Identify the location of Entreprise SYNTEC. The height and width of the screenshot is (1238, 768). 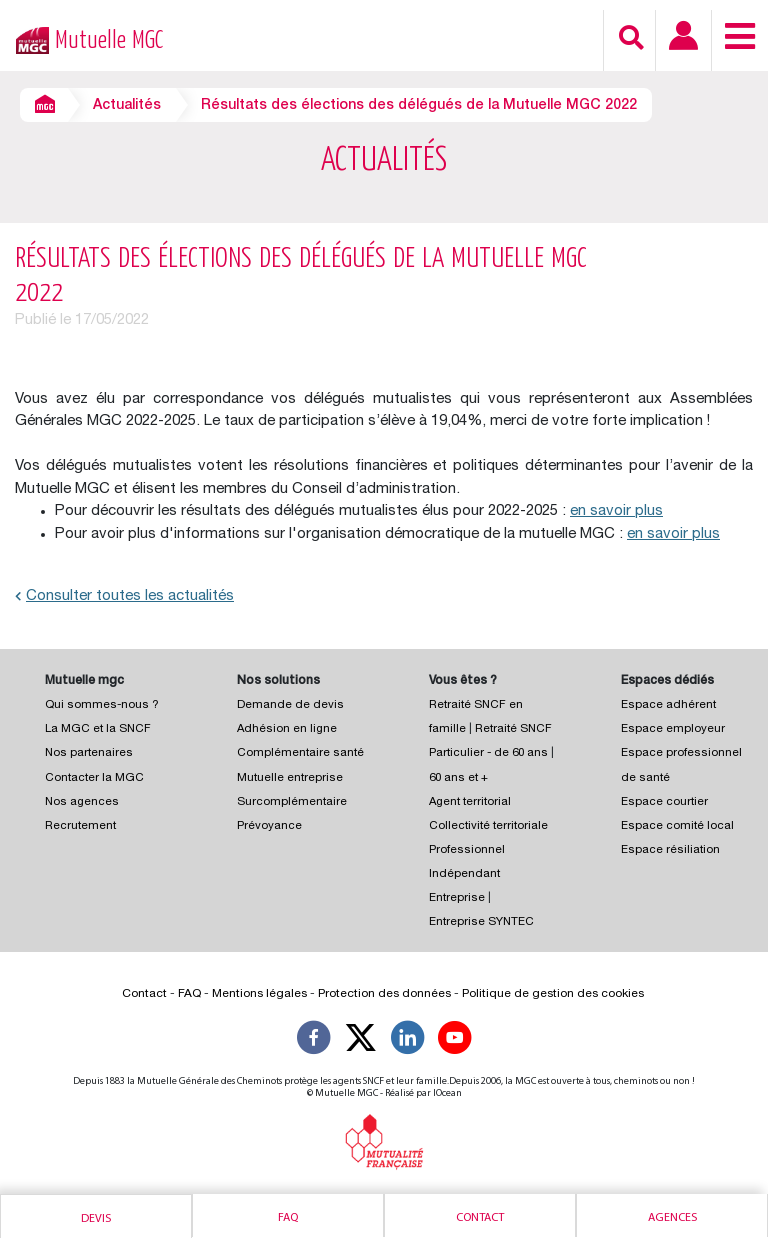
(481, 922).